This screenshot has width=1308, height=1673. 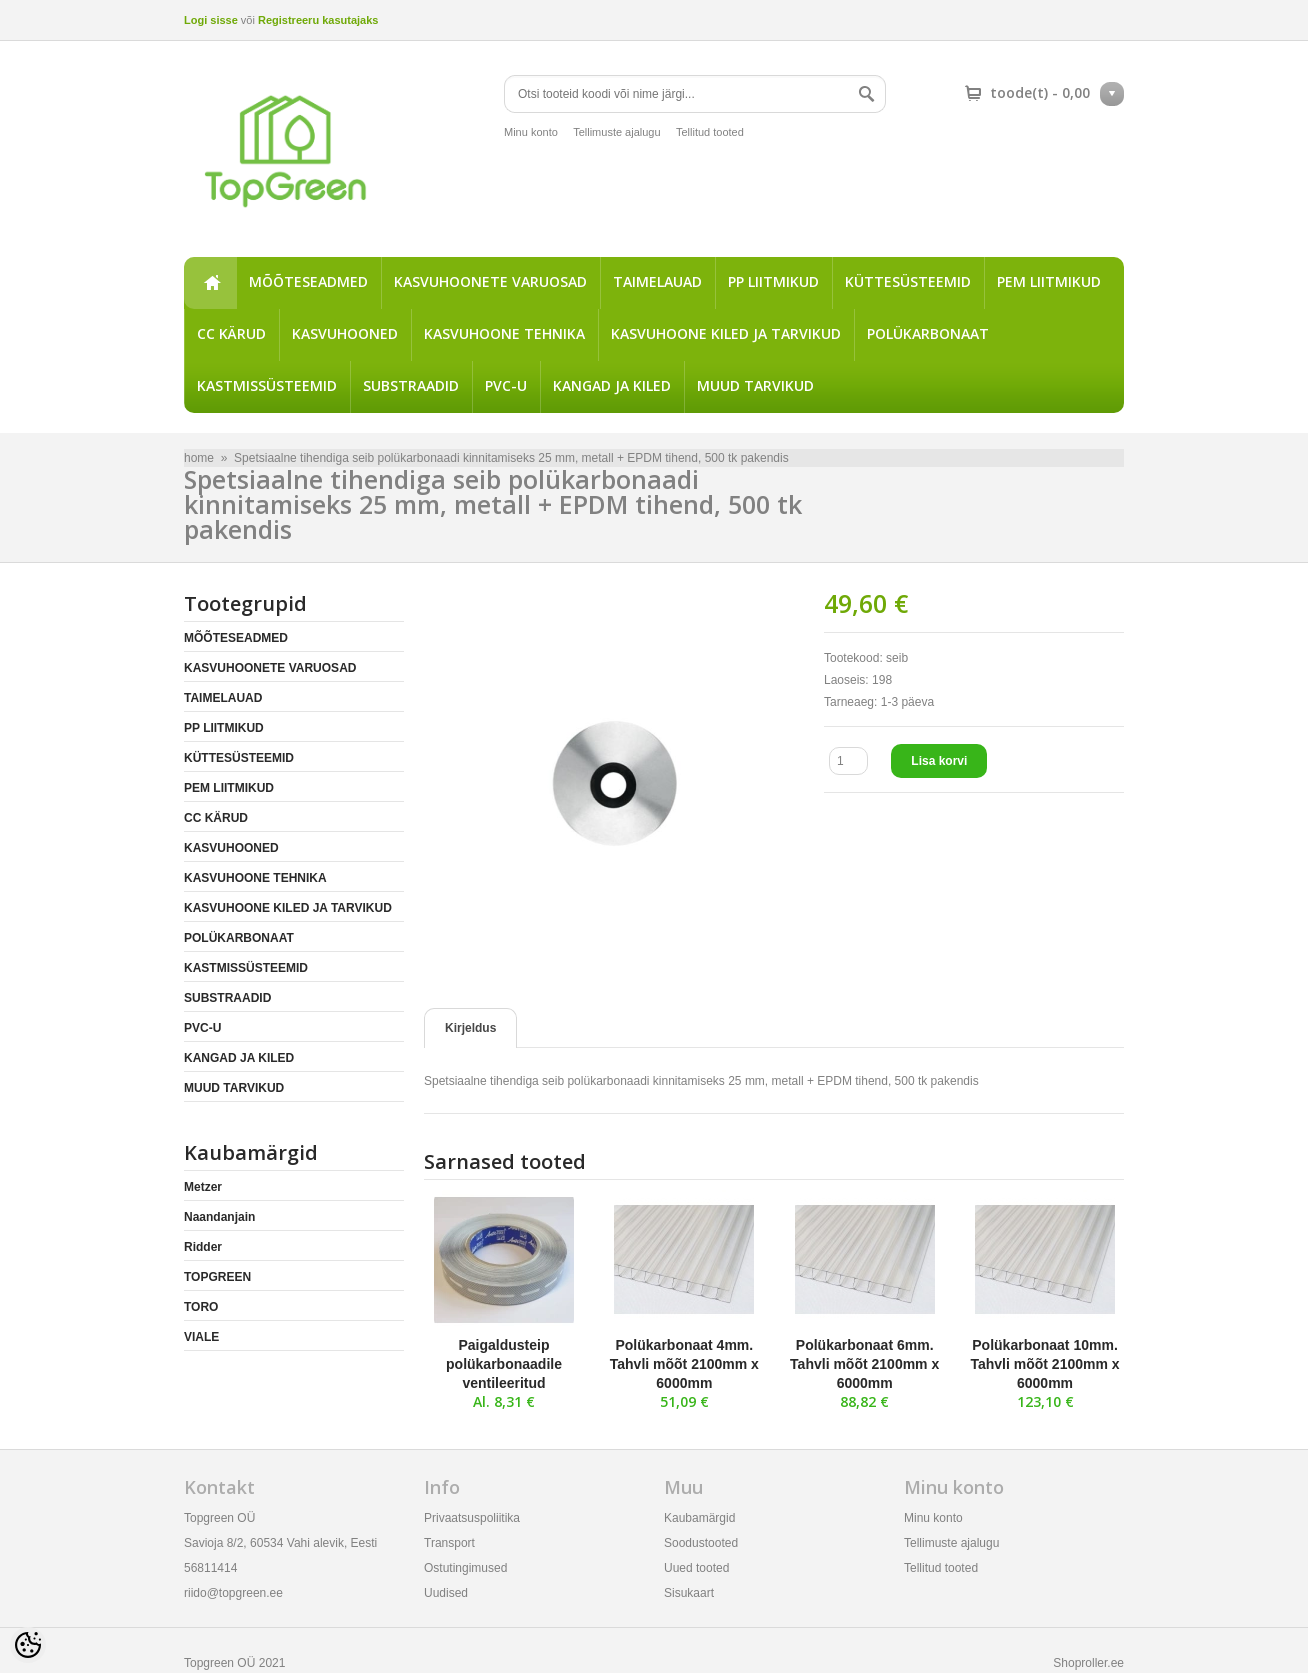 I want to click on Sisukaart, so click(x=689, y=1593).